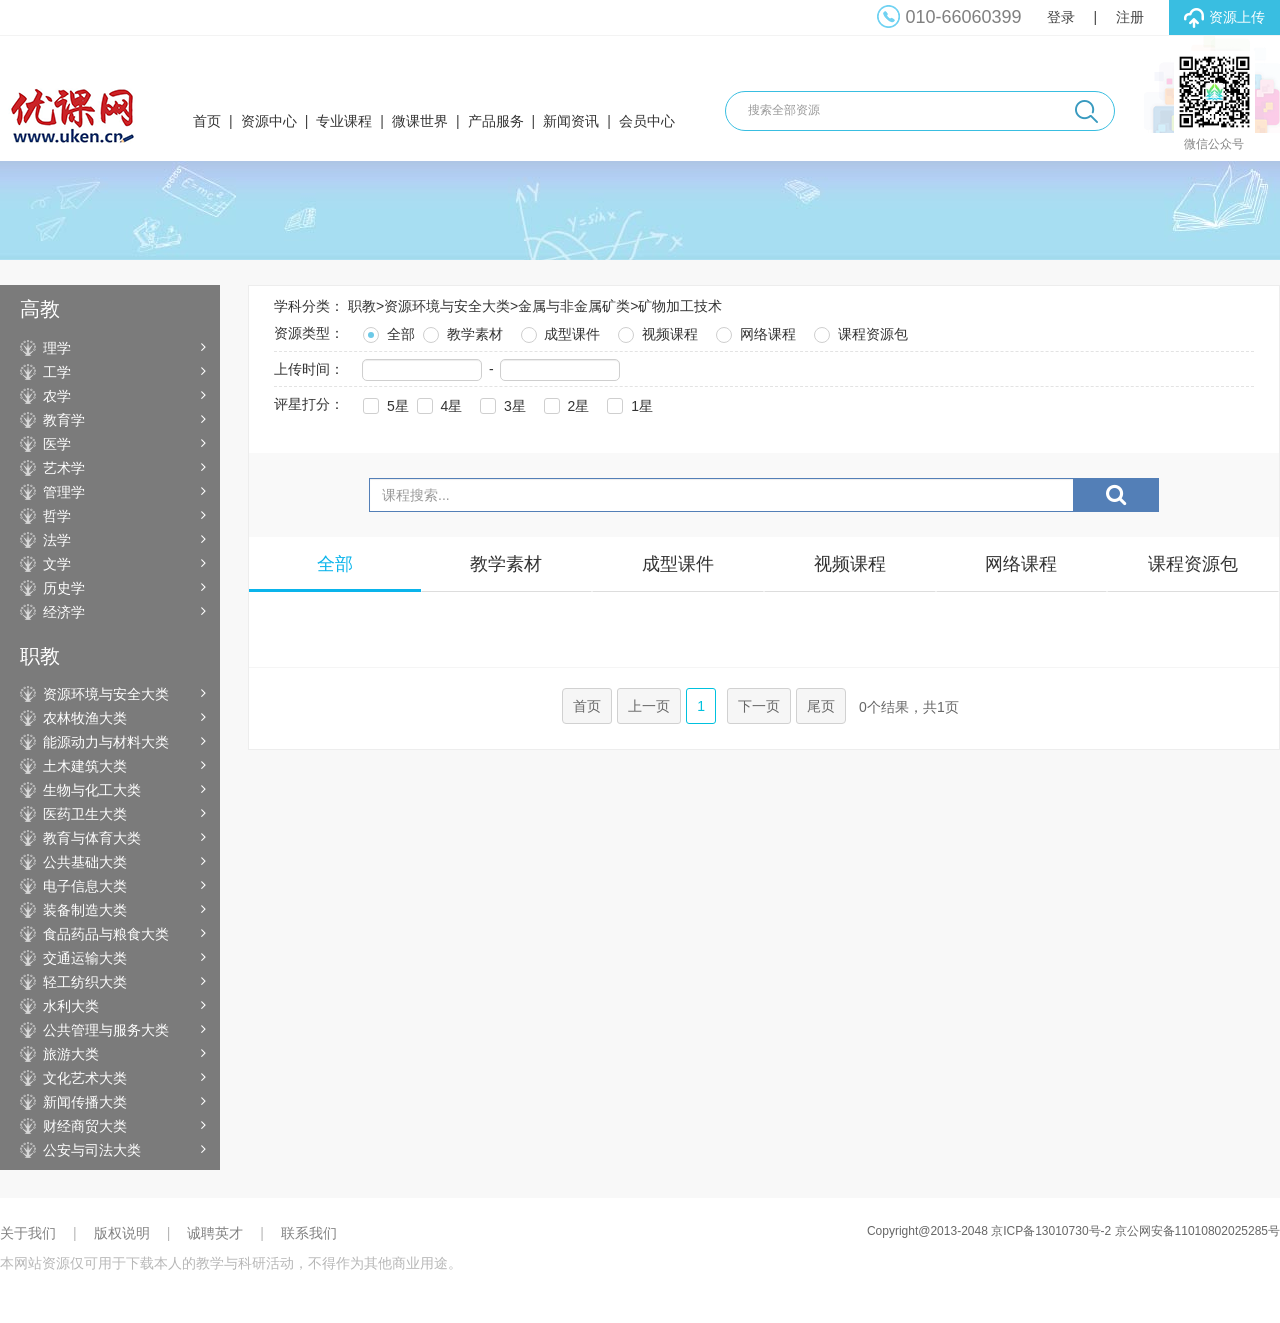 The height and width of the screenshot is (1323, 1280). I want to click on 法学, so click(57, 540).